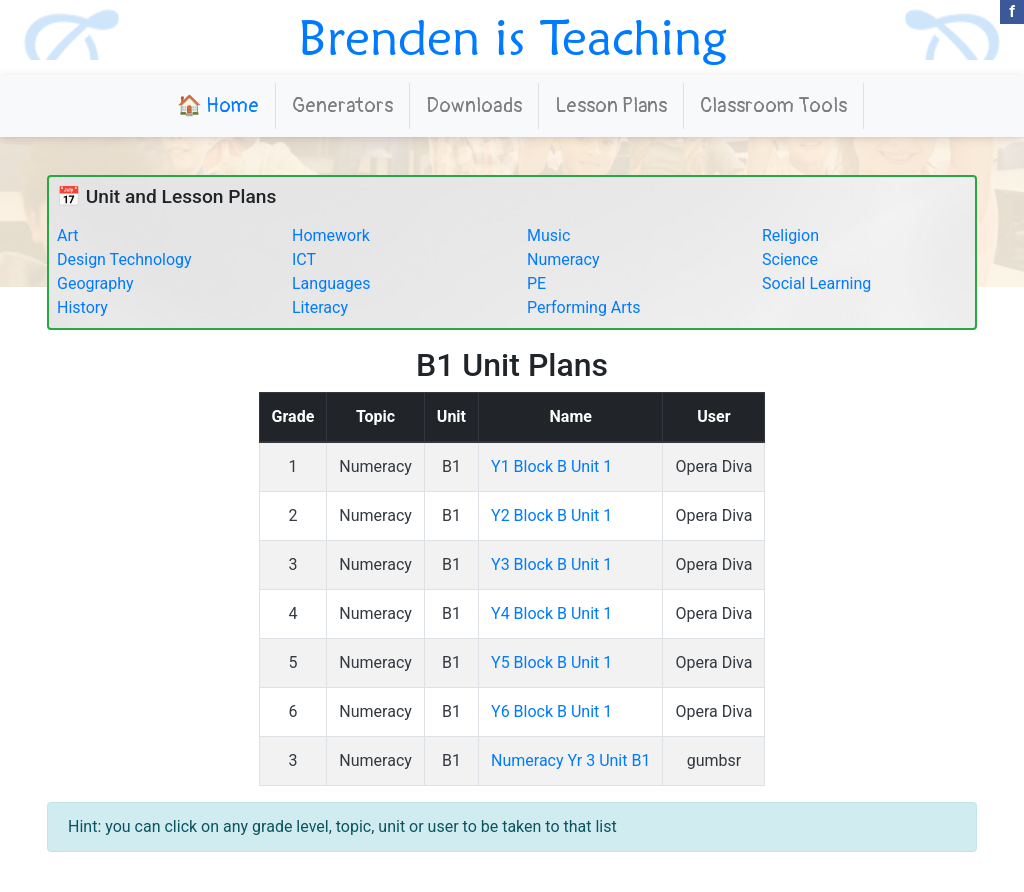 Image resolution: width=1024 pixels, height=892 pixels. What do you see at coordinates (714, 760) in the screenshot?
I see `gumbsr` at bounding box center [714, 760].